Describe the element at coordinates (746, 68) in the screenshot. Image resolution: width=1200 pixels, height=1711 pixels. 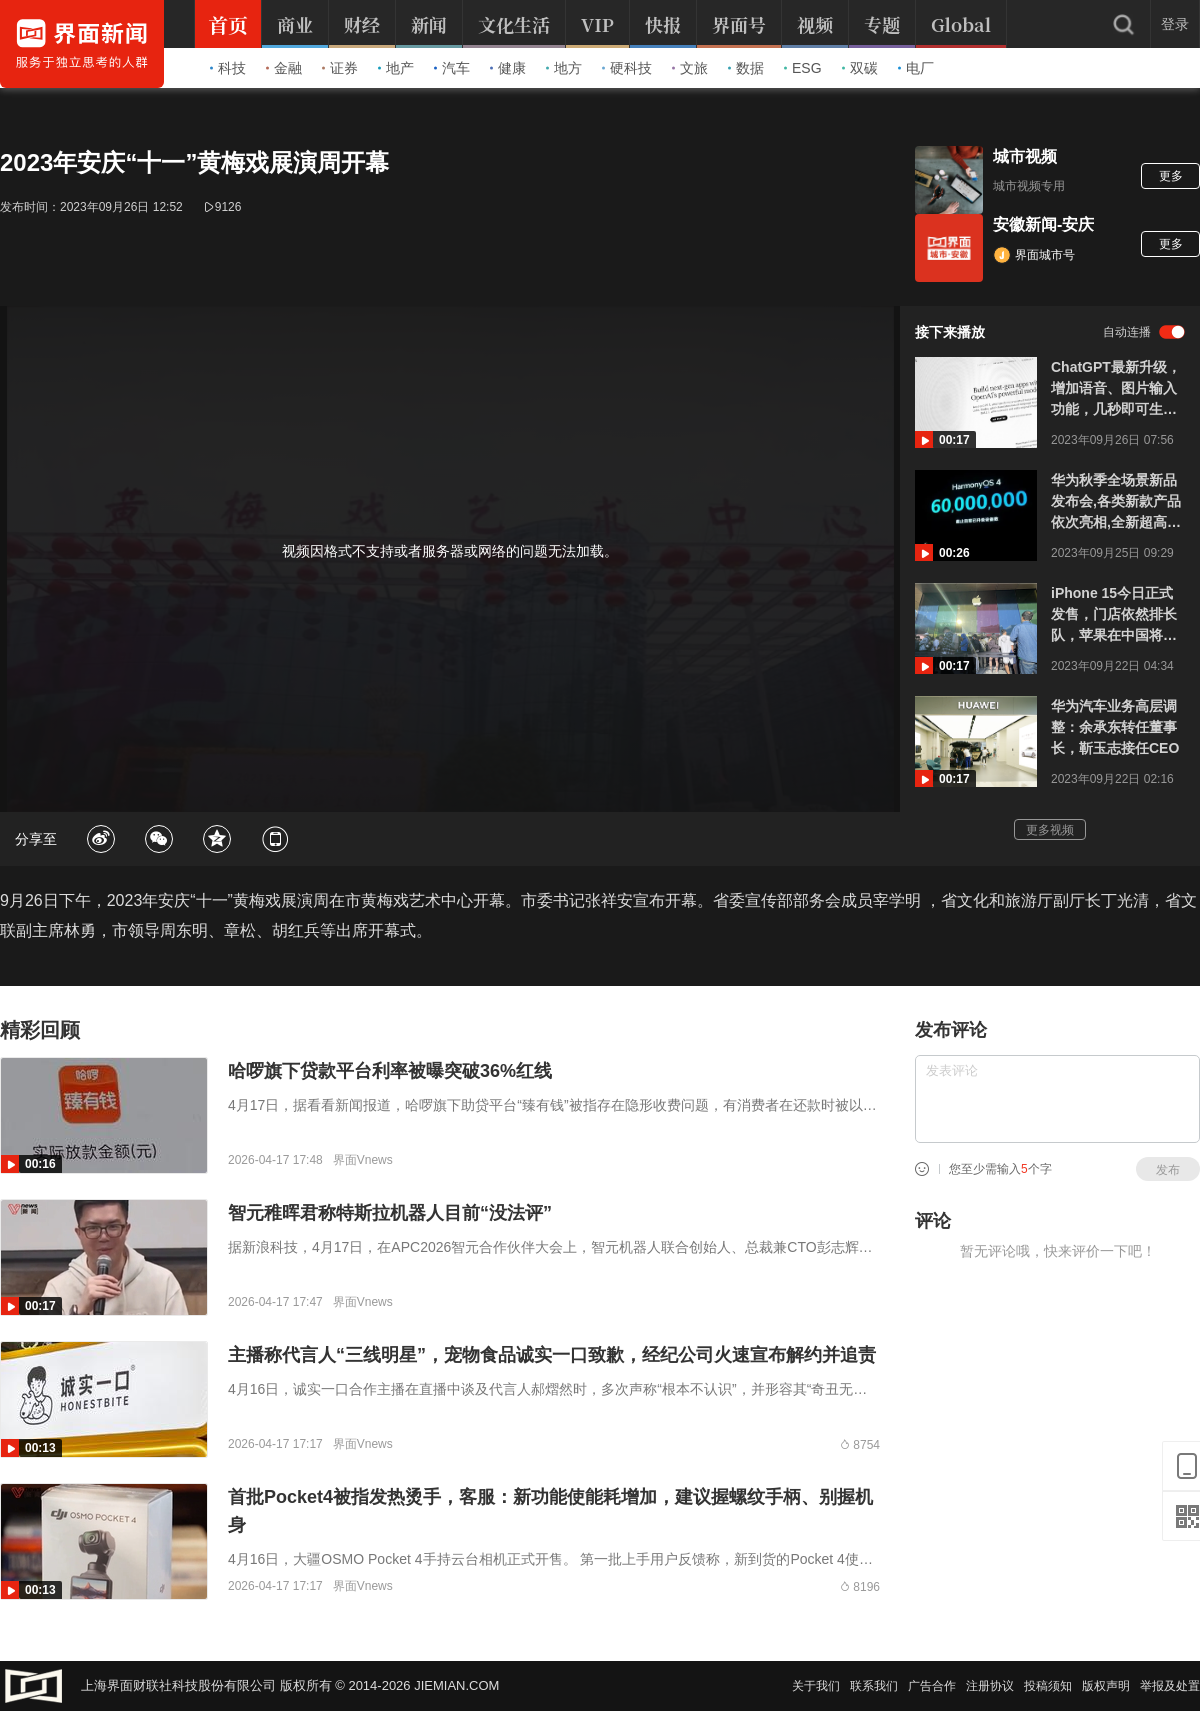
I see `数据` at that location.